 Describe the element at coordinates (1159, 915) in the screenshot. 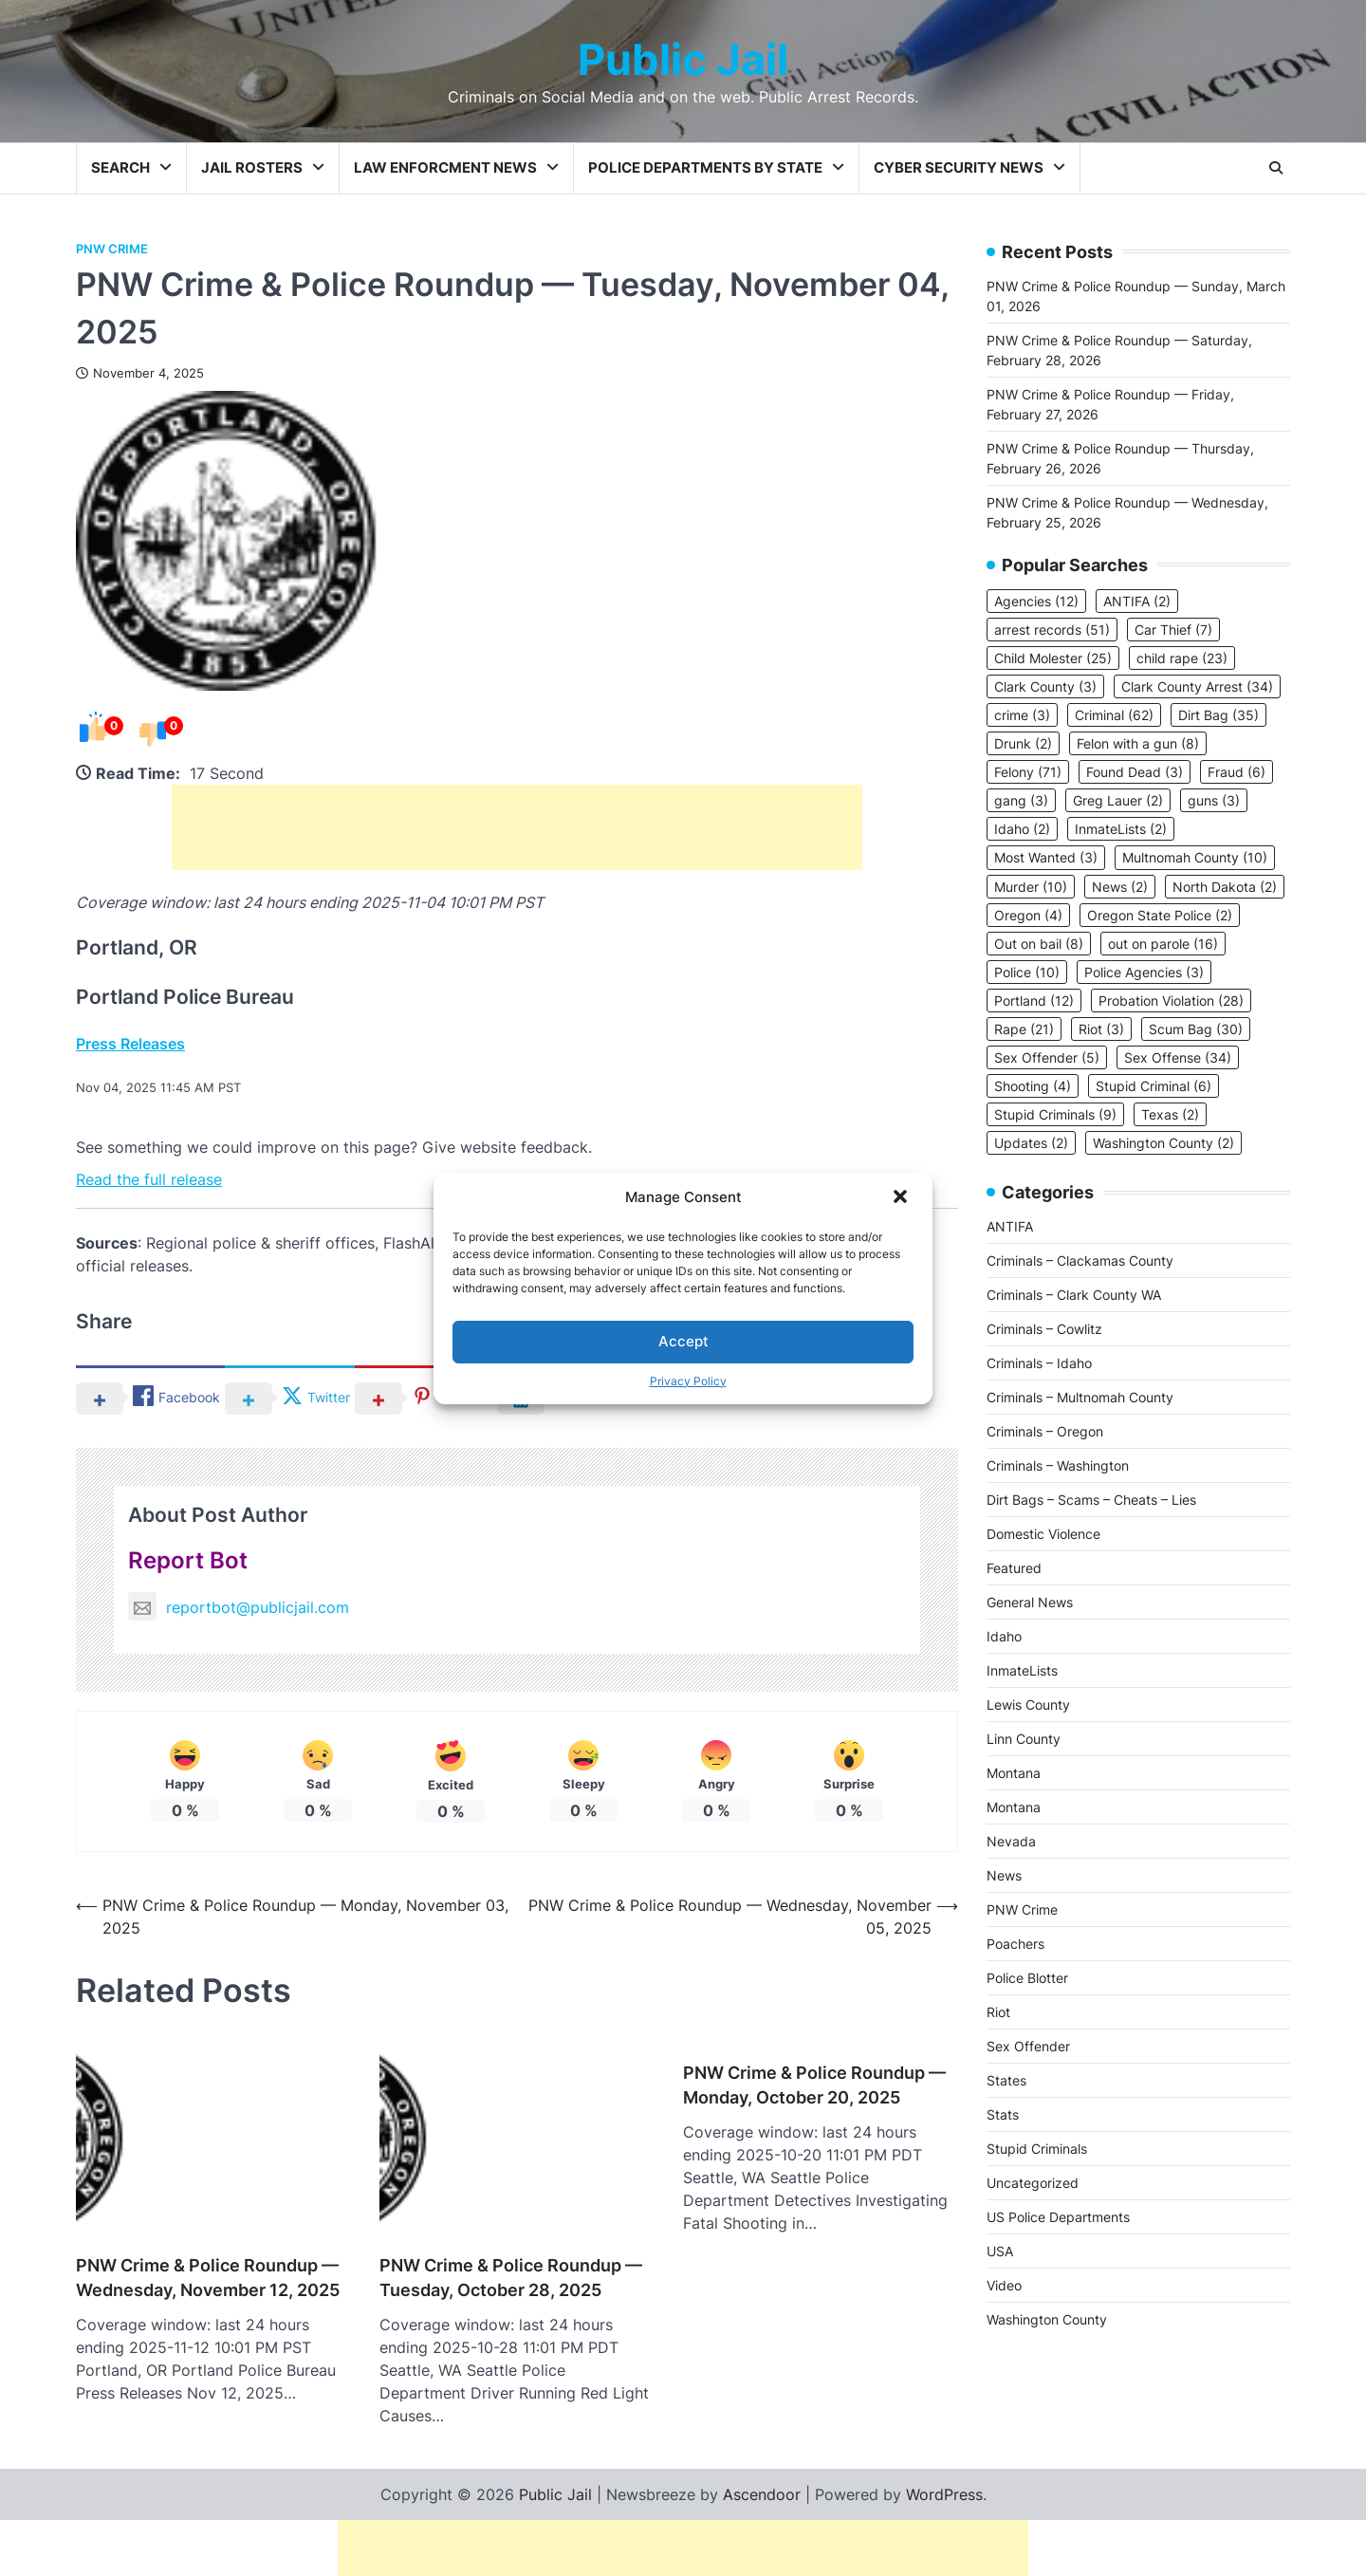

I see `Oregon State Police [Oregon State Police (2 items)]` at that location.